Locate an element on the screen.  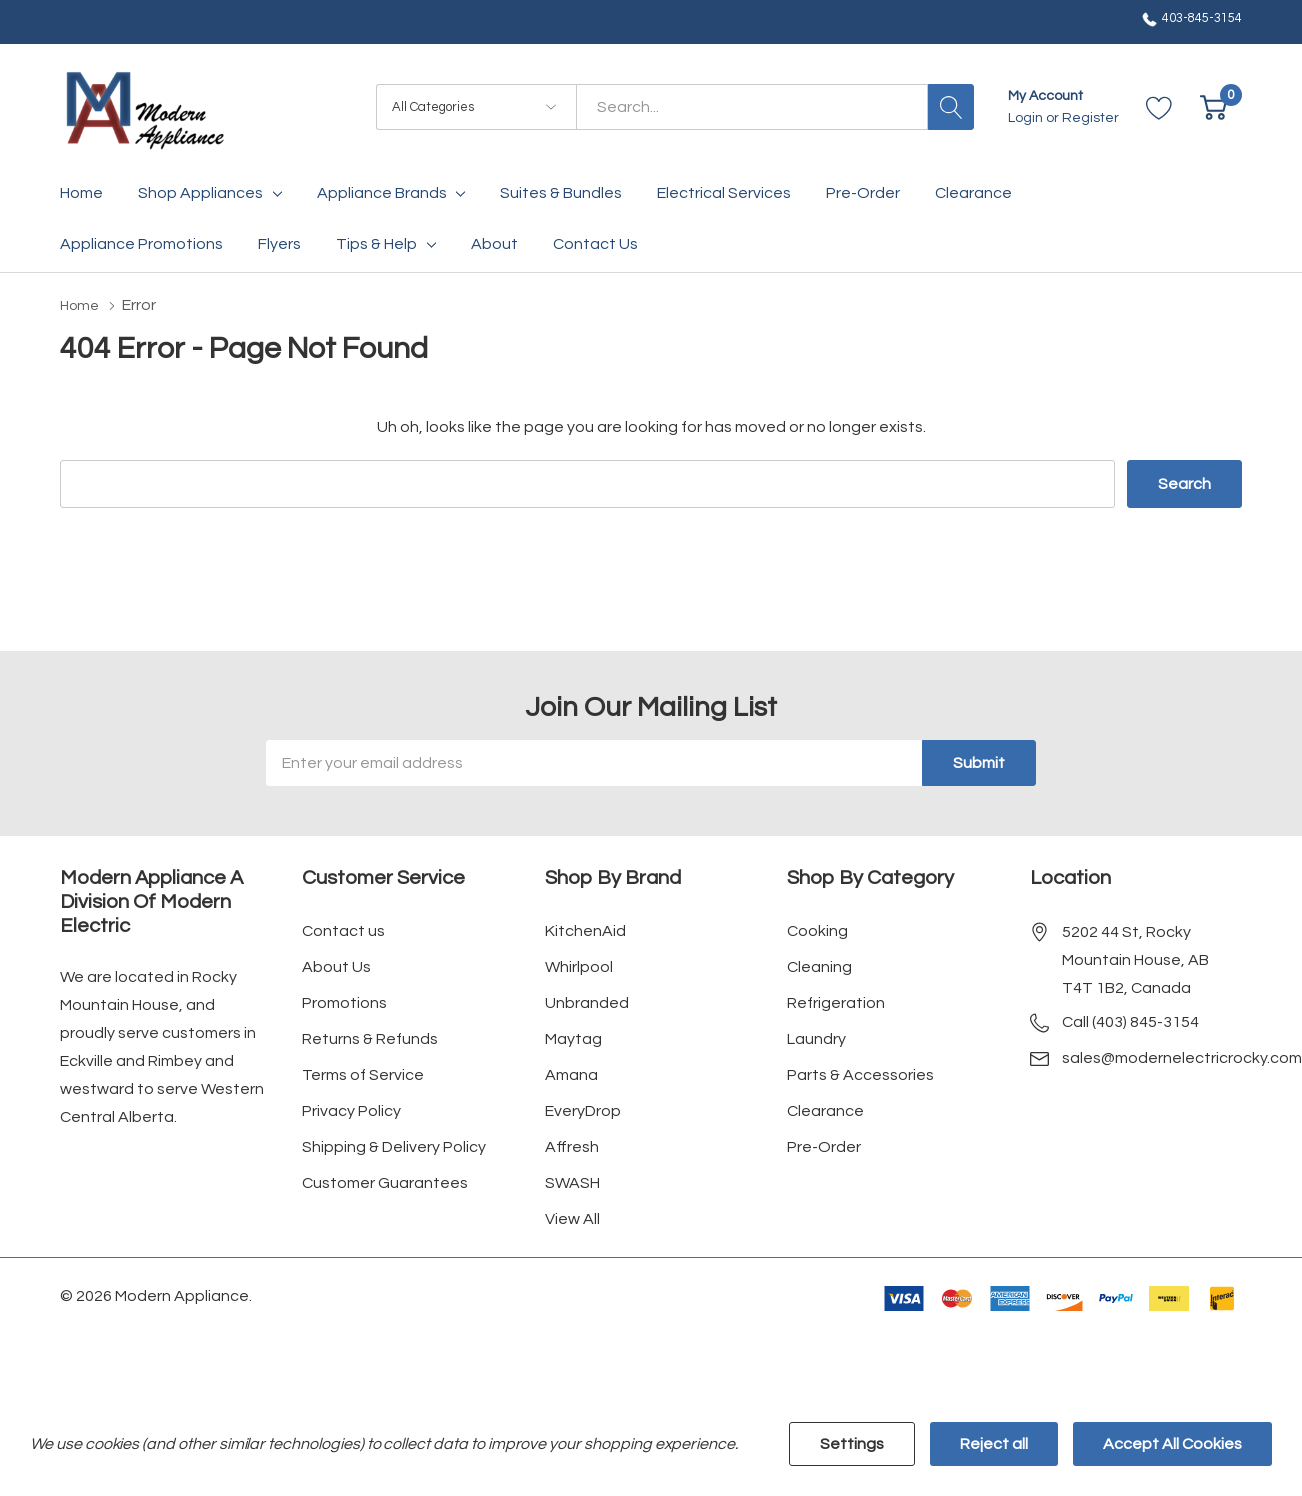
SWASH is located at coordinates (572, 1182).